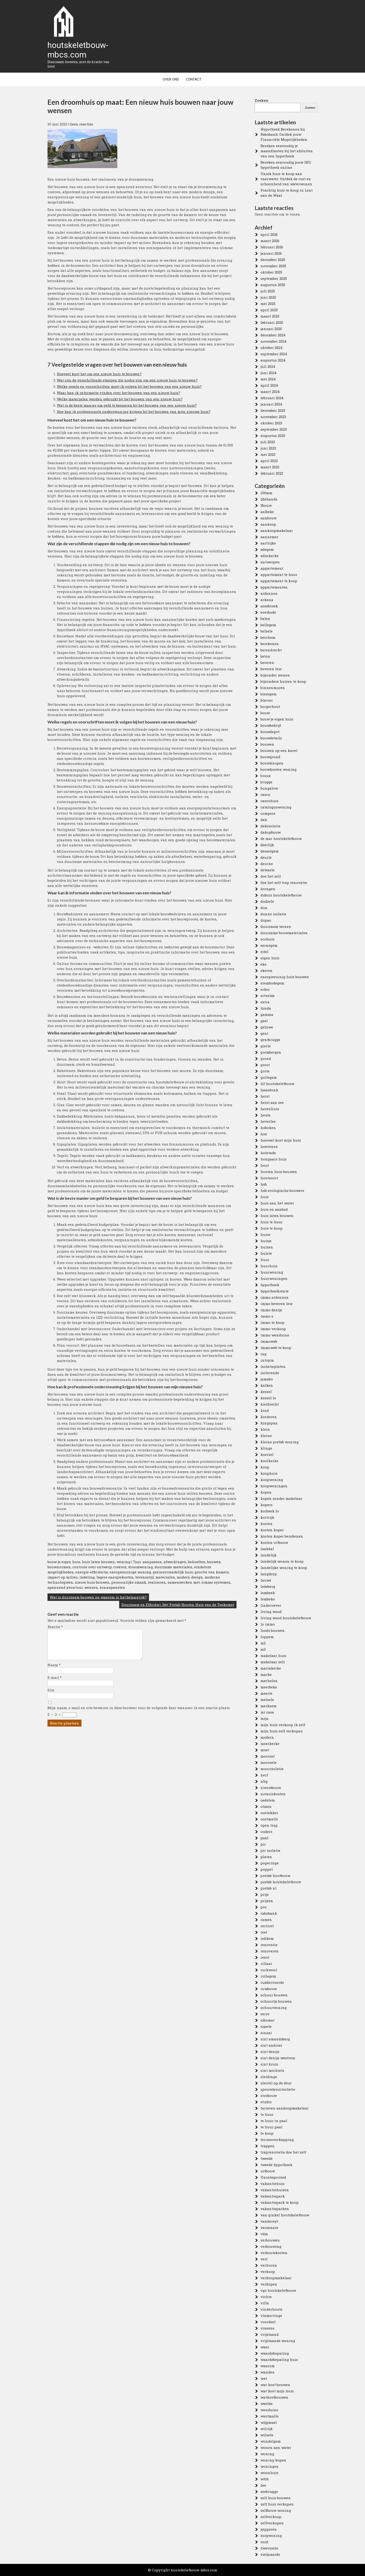 This screenshot has width=365, height=2576. I want to click on watkostbouwen, so click(274, 2397).